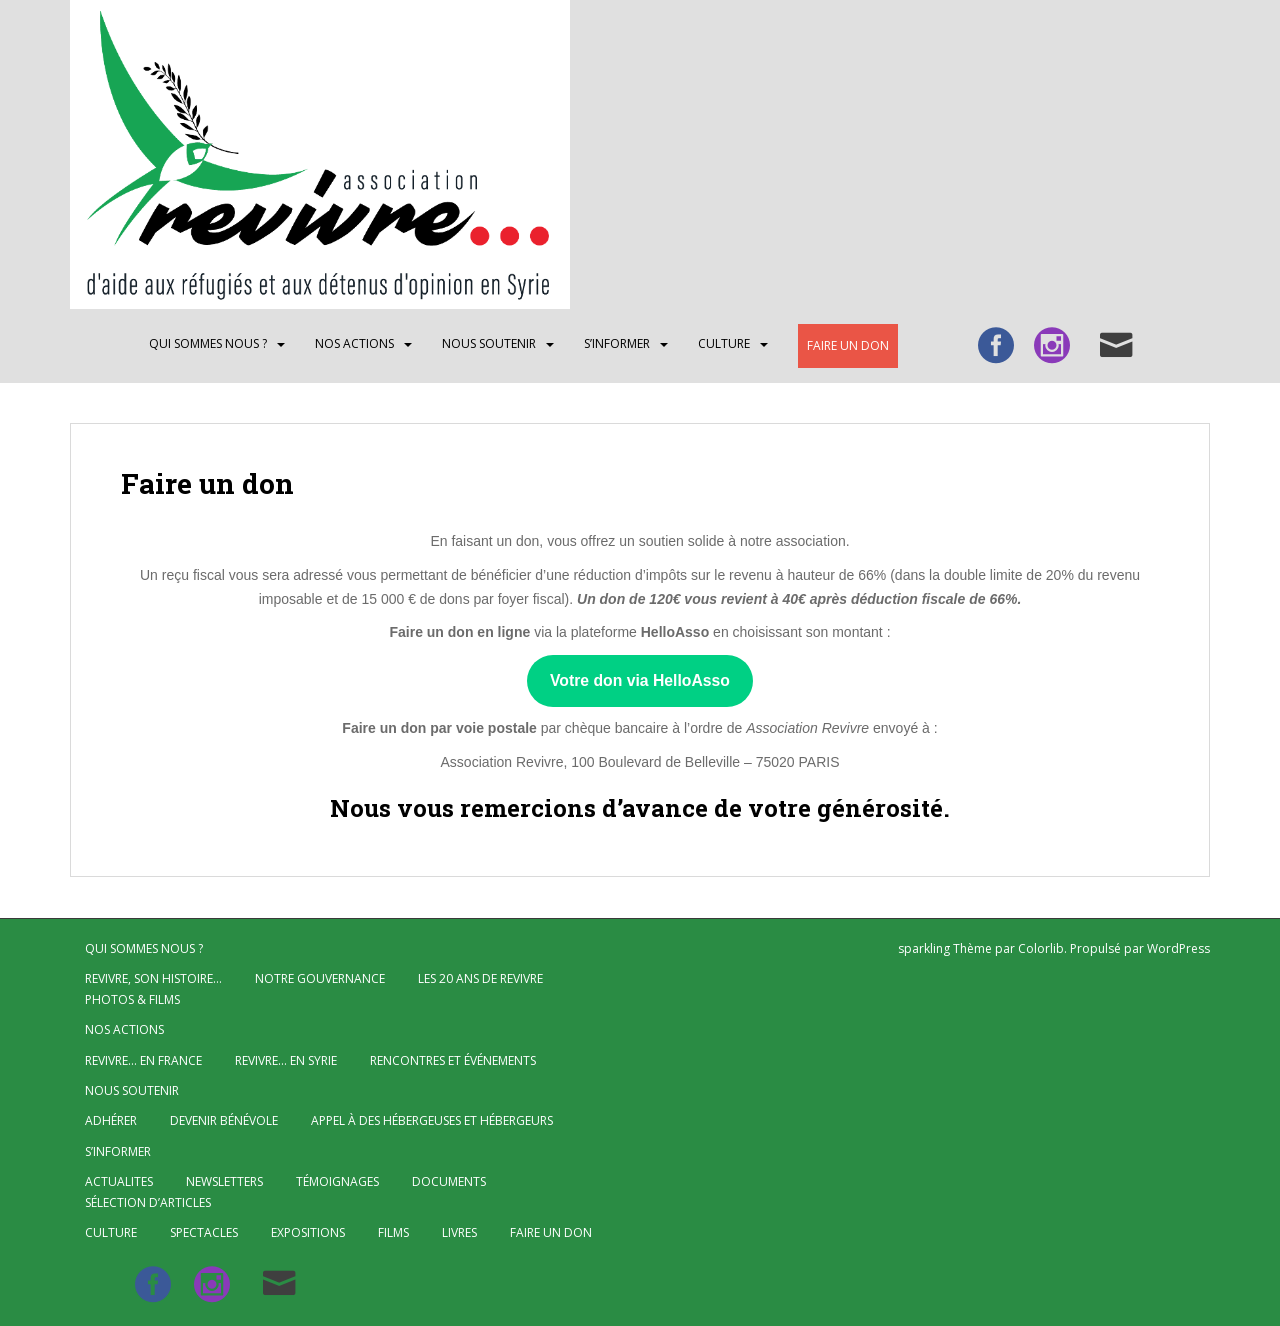 The height and width of the screenshot is (1326, 1280). I want to click on Spectacles, so click(204, 1232).